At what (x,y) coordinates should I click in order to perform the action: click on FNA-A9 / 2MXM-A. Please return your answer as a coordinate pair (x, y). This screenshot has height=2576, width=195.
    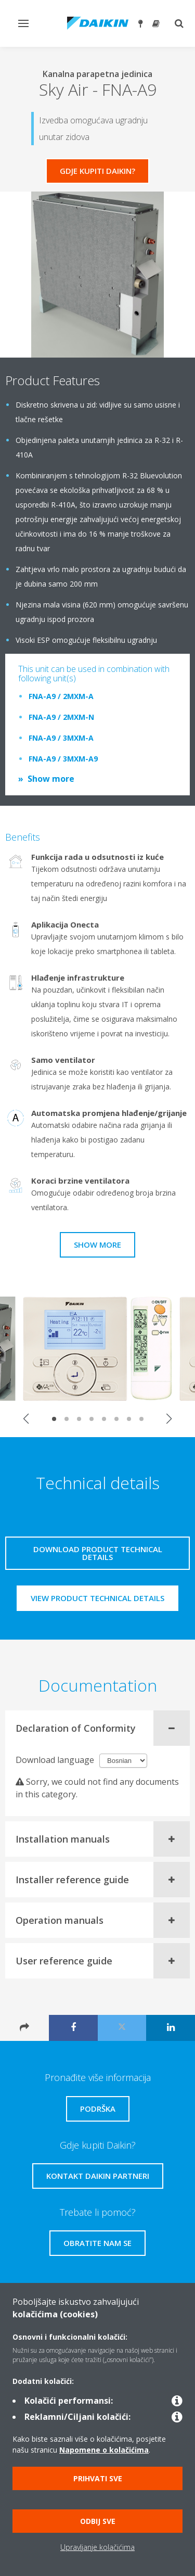
    Looking at the image, I should click on (61, 696).